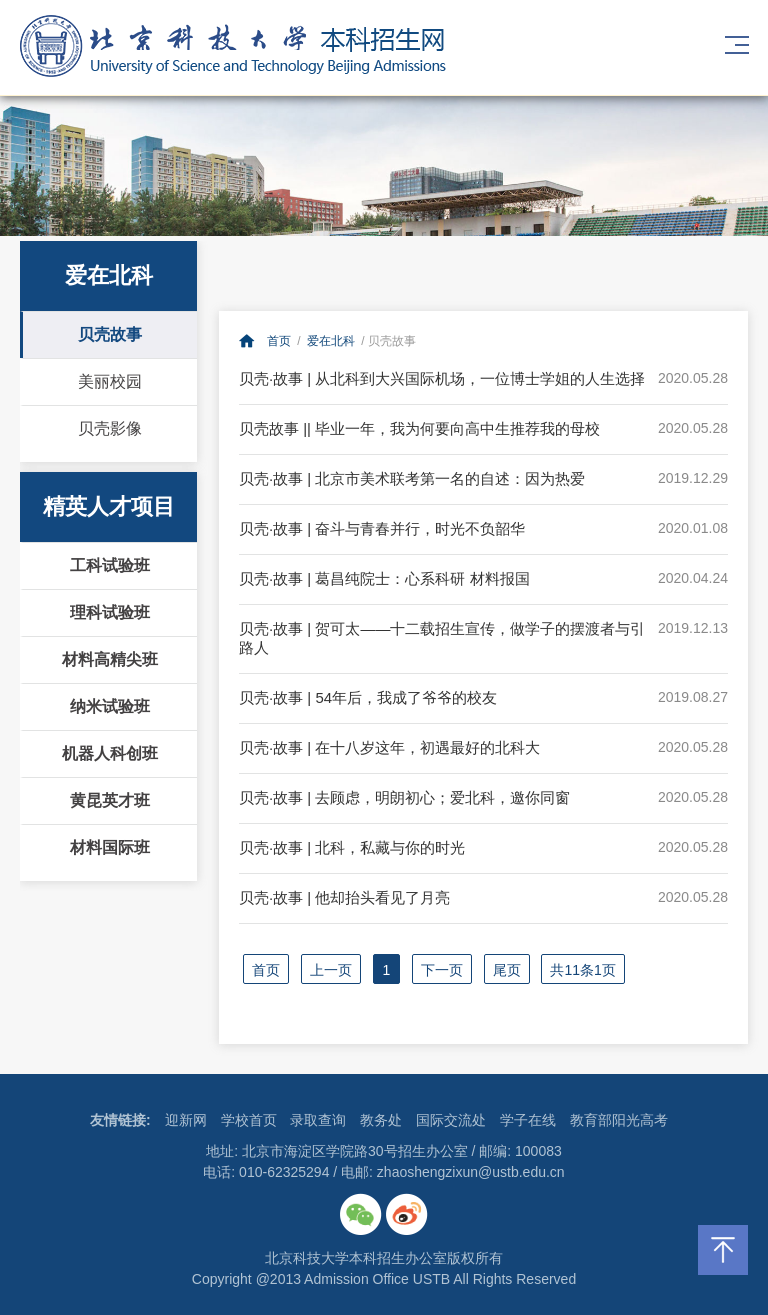 This screenshot has width=768, height=1315. What do you see at coordinates (381, 1120) in the screenshot?
I see `教务处` at bounding box center [381, 1120].